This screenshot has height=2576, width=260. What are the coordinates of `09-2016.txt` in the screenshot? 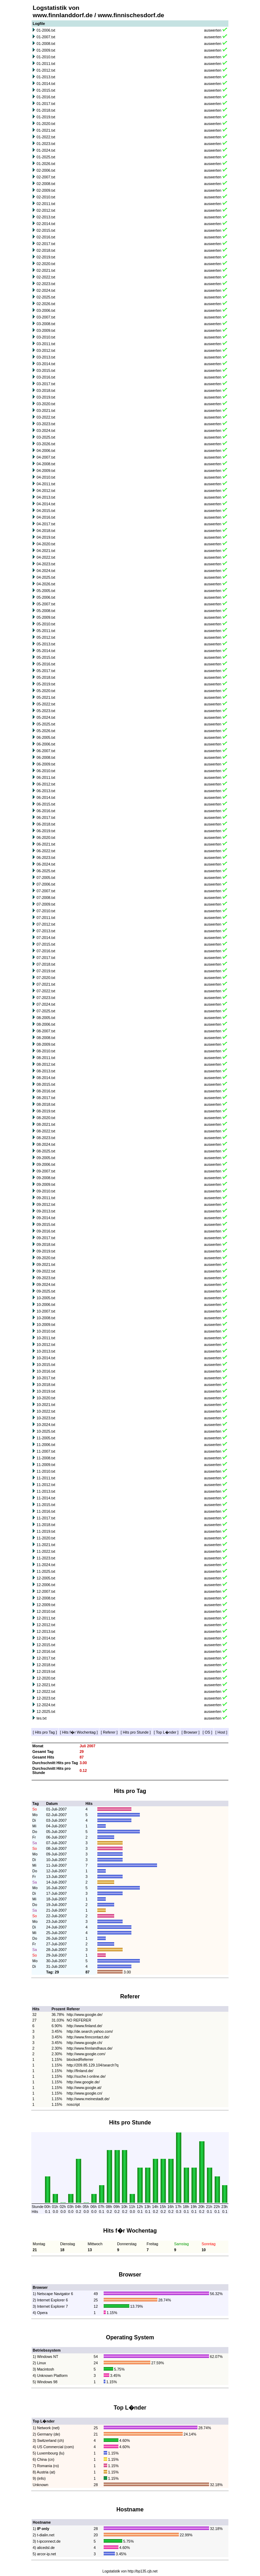 It's located at (46, 1231).